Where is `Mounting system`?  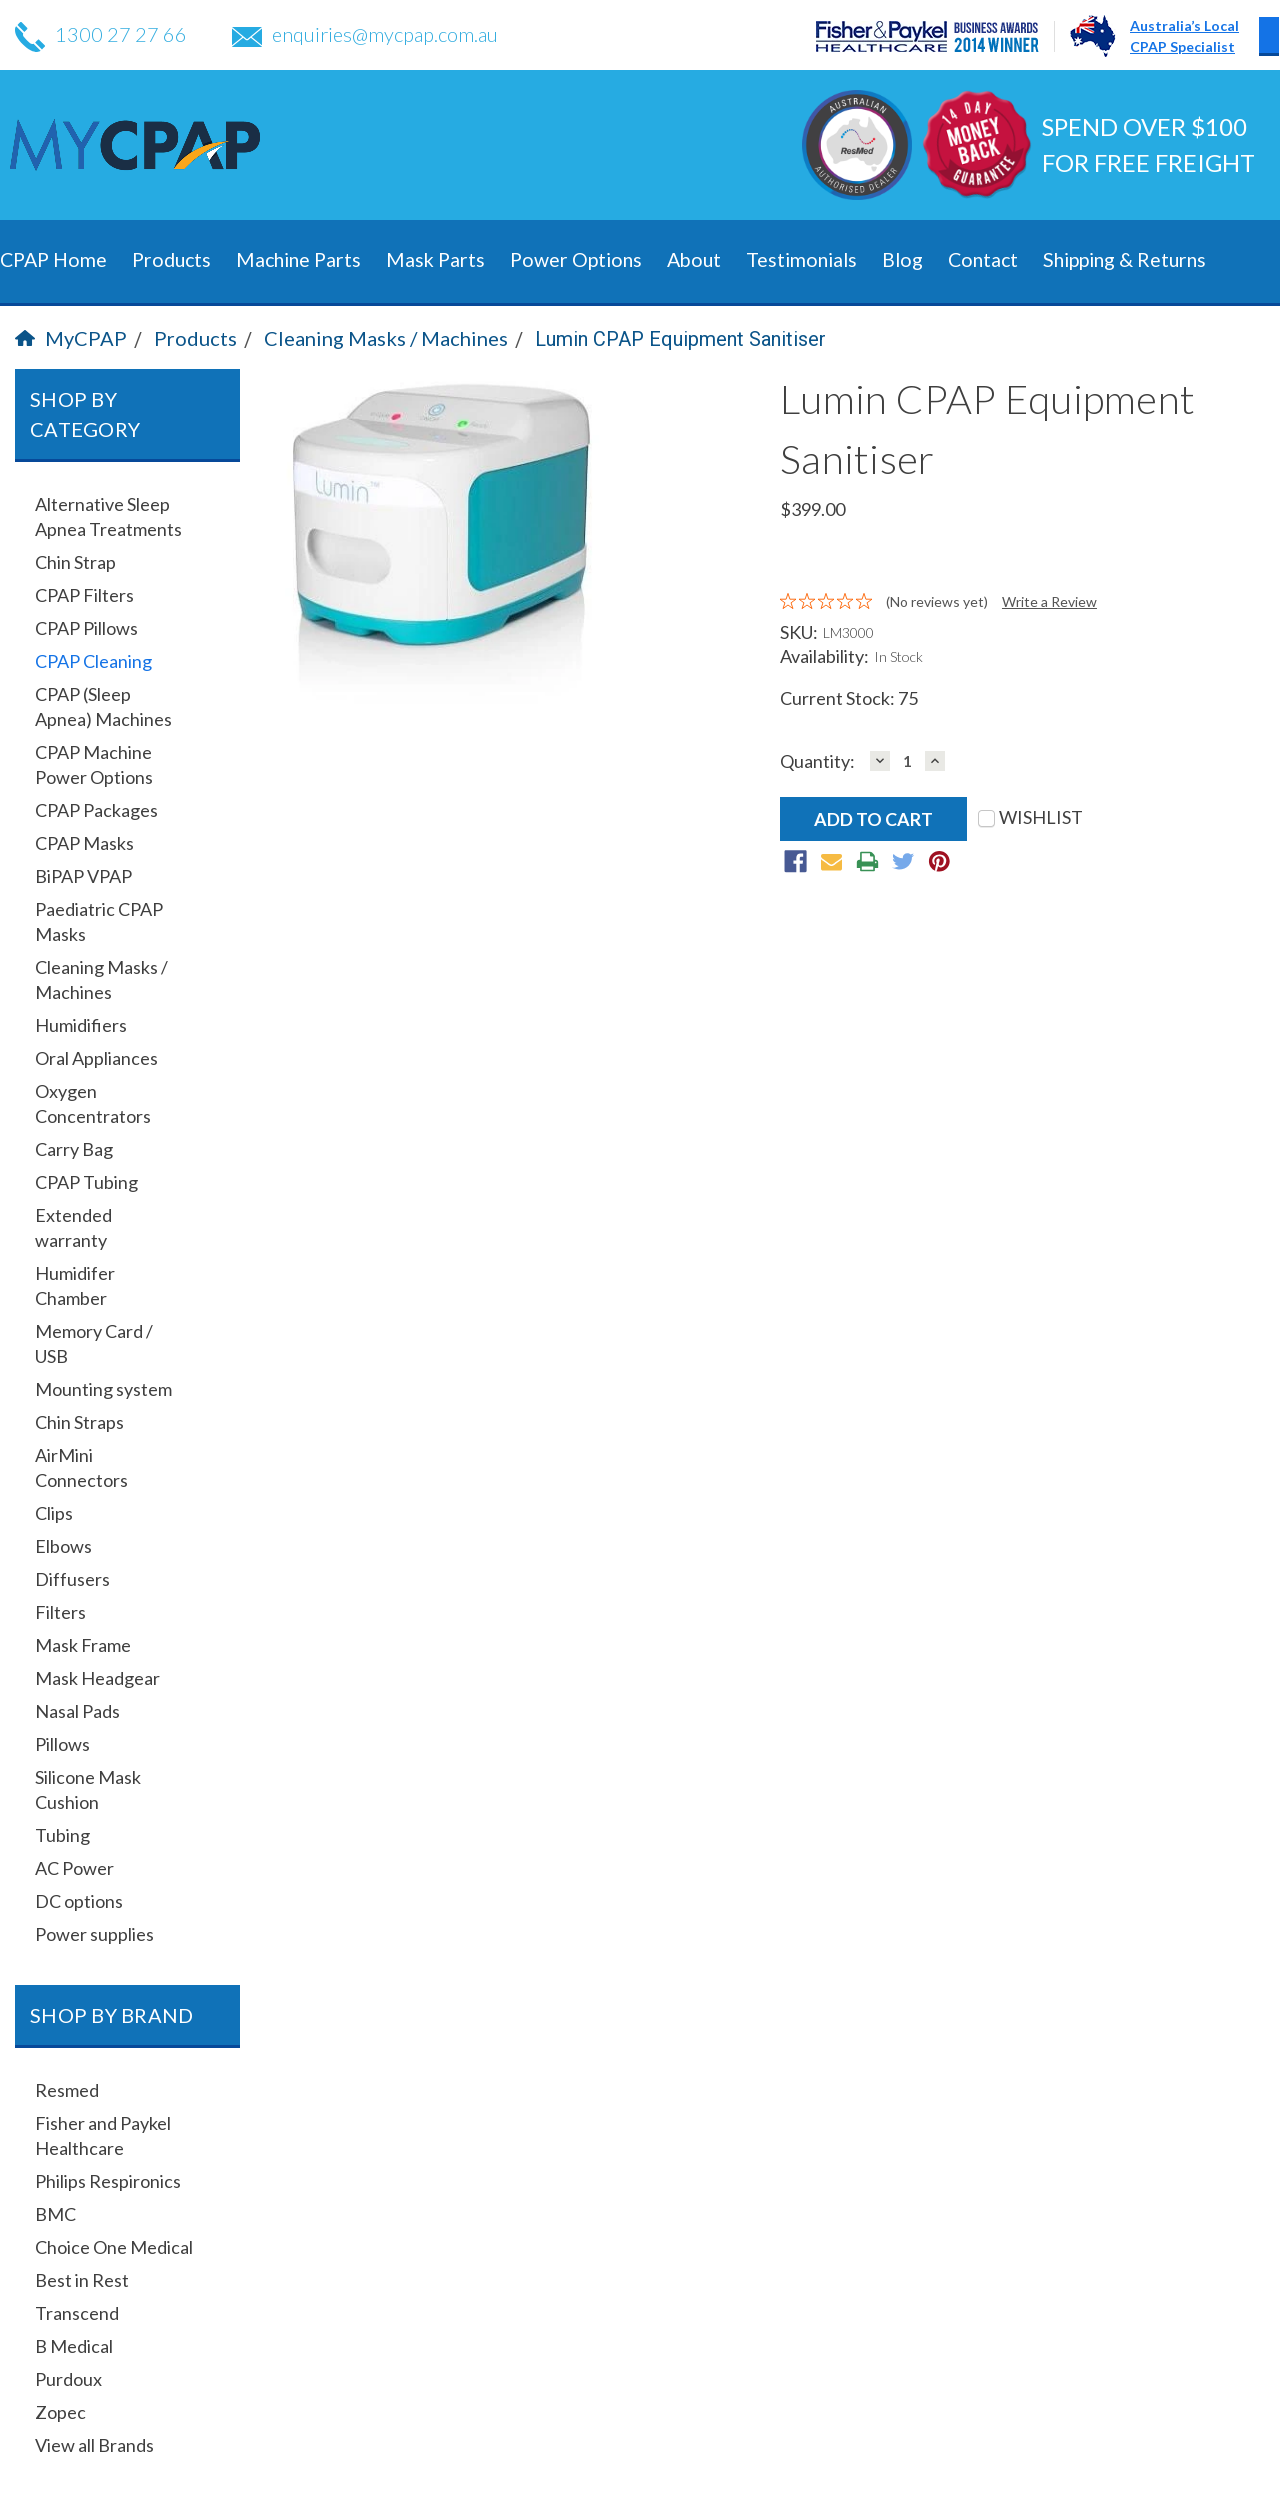 Mounting system is located at coordinates (103, 1389).